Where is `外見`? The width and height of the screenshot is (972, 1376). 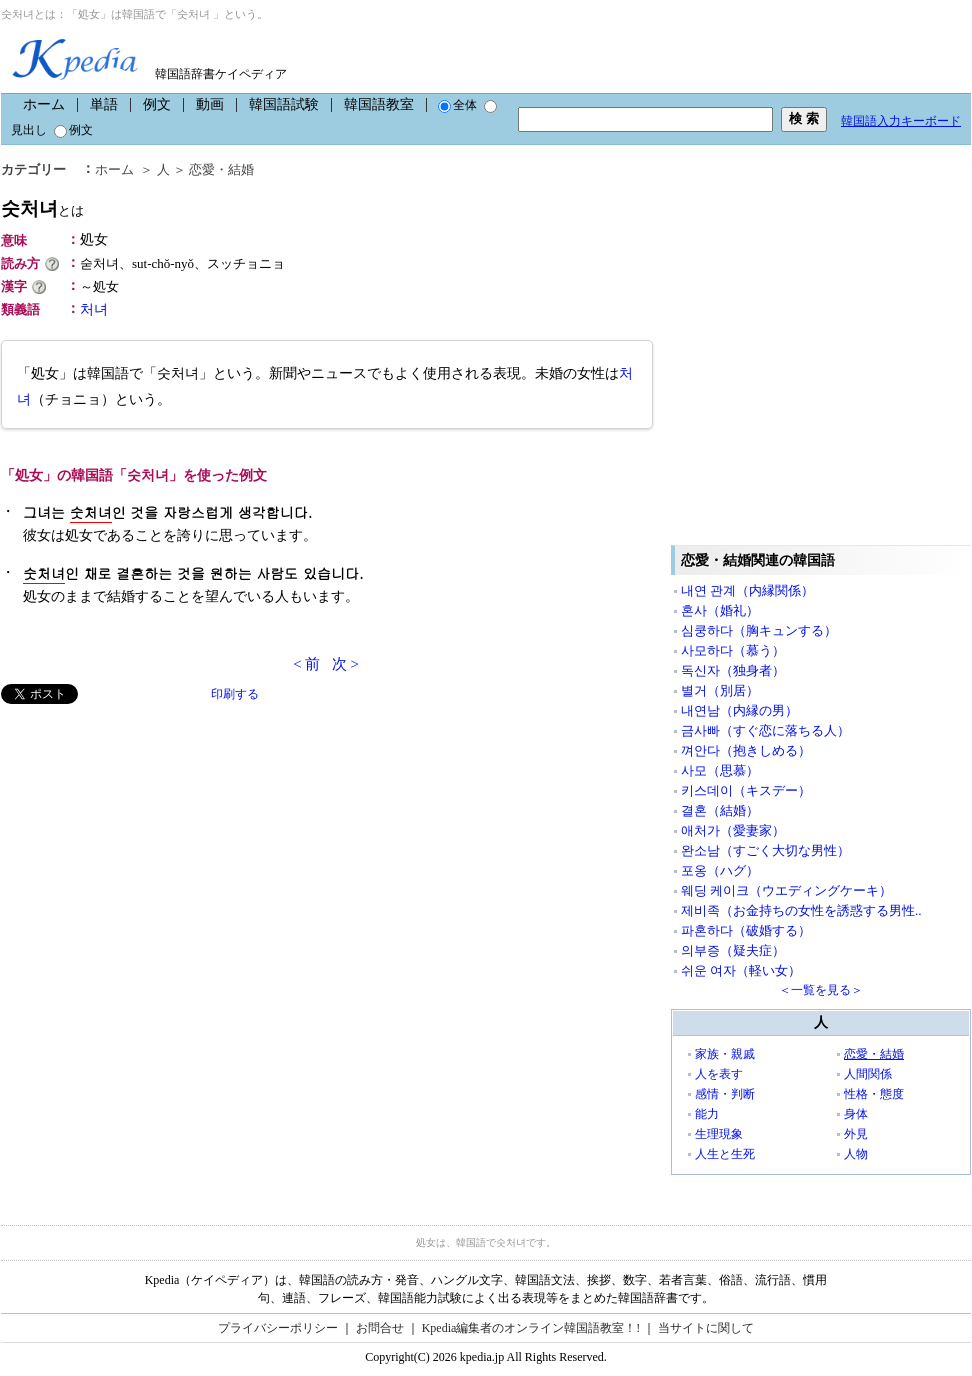
外見 is located at coordinates (856, 1134).